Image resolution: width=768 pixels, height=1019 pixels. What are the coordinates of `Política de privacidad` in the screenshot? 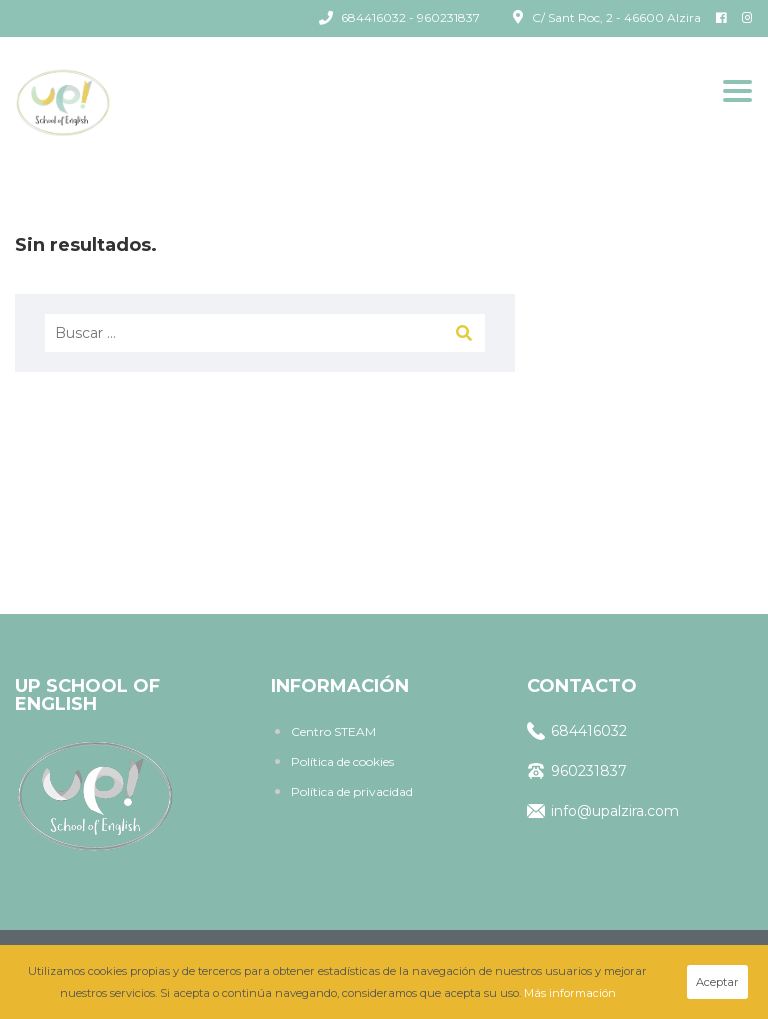 It's located at (352, 791).